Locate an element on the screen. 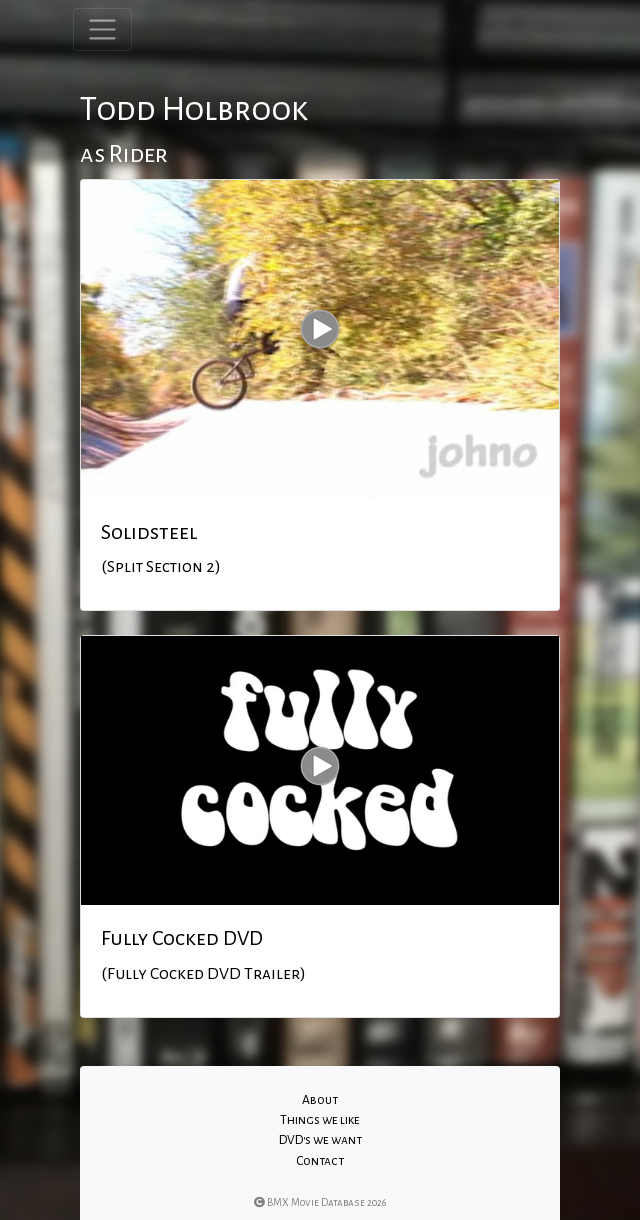  About is located at coordinates (320, 1100).